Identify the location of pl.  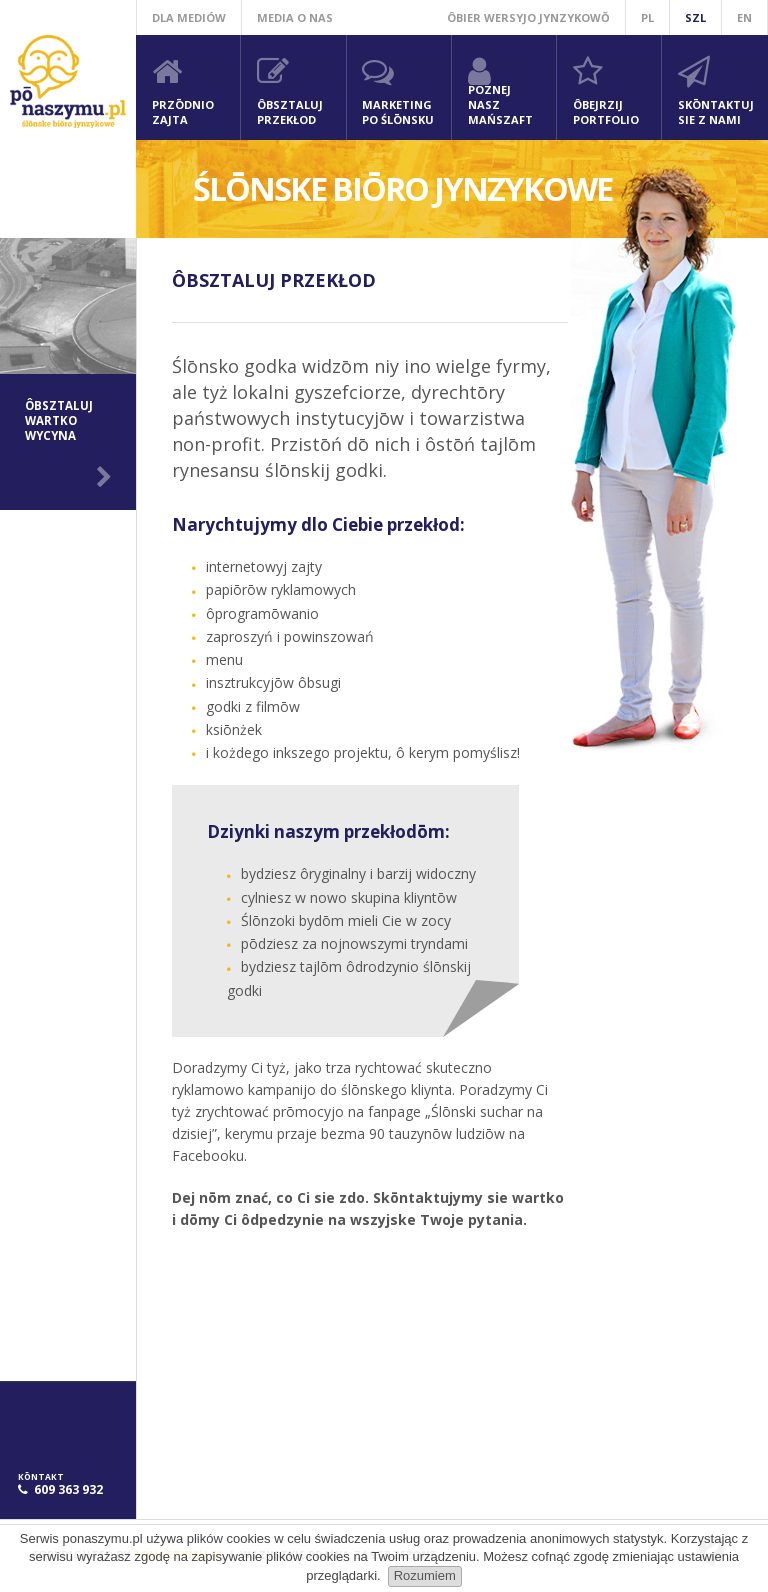
(647, 17).